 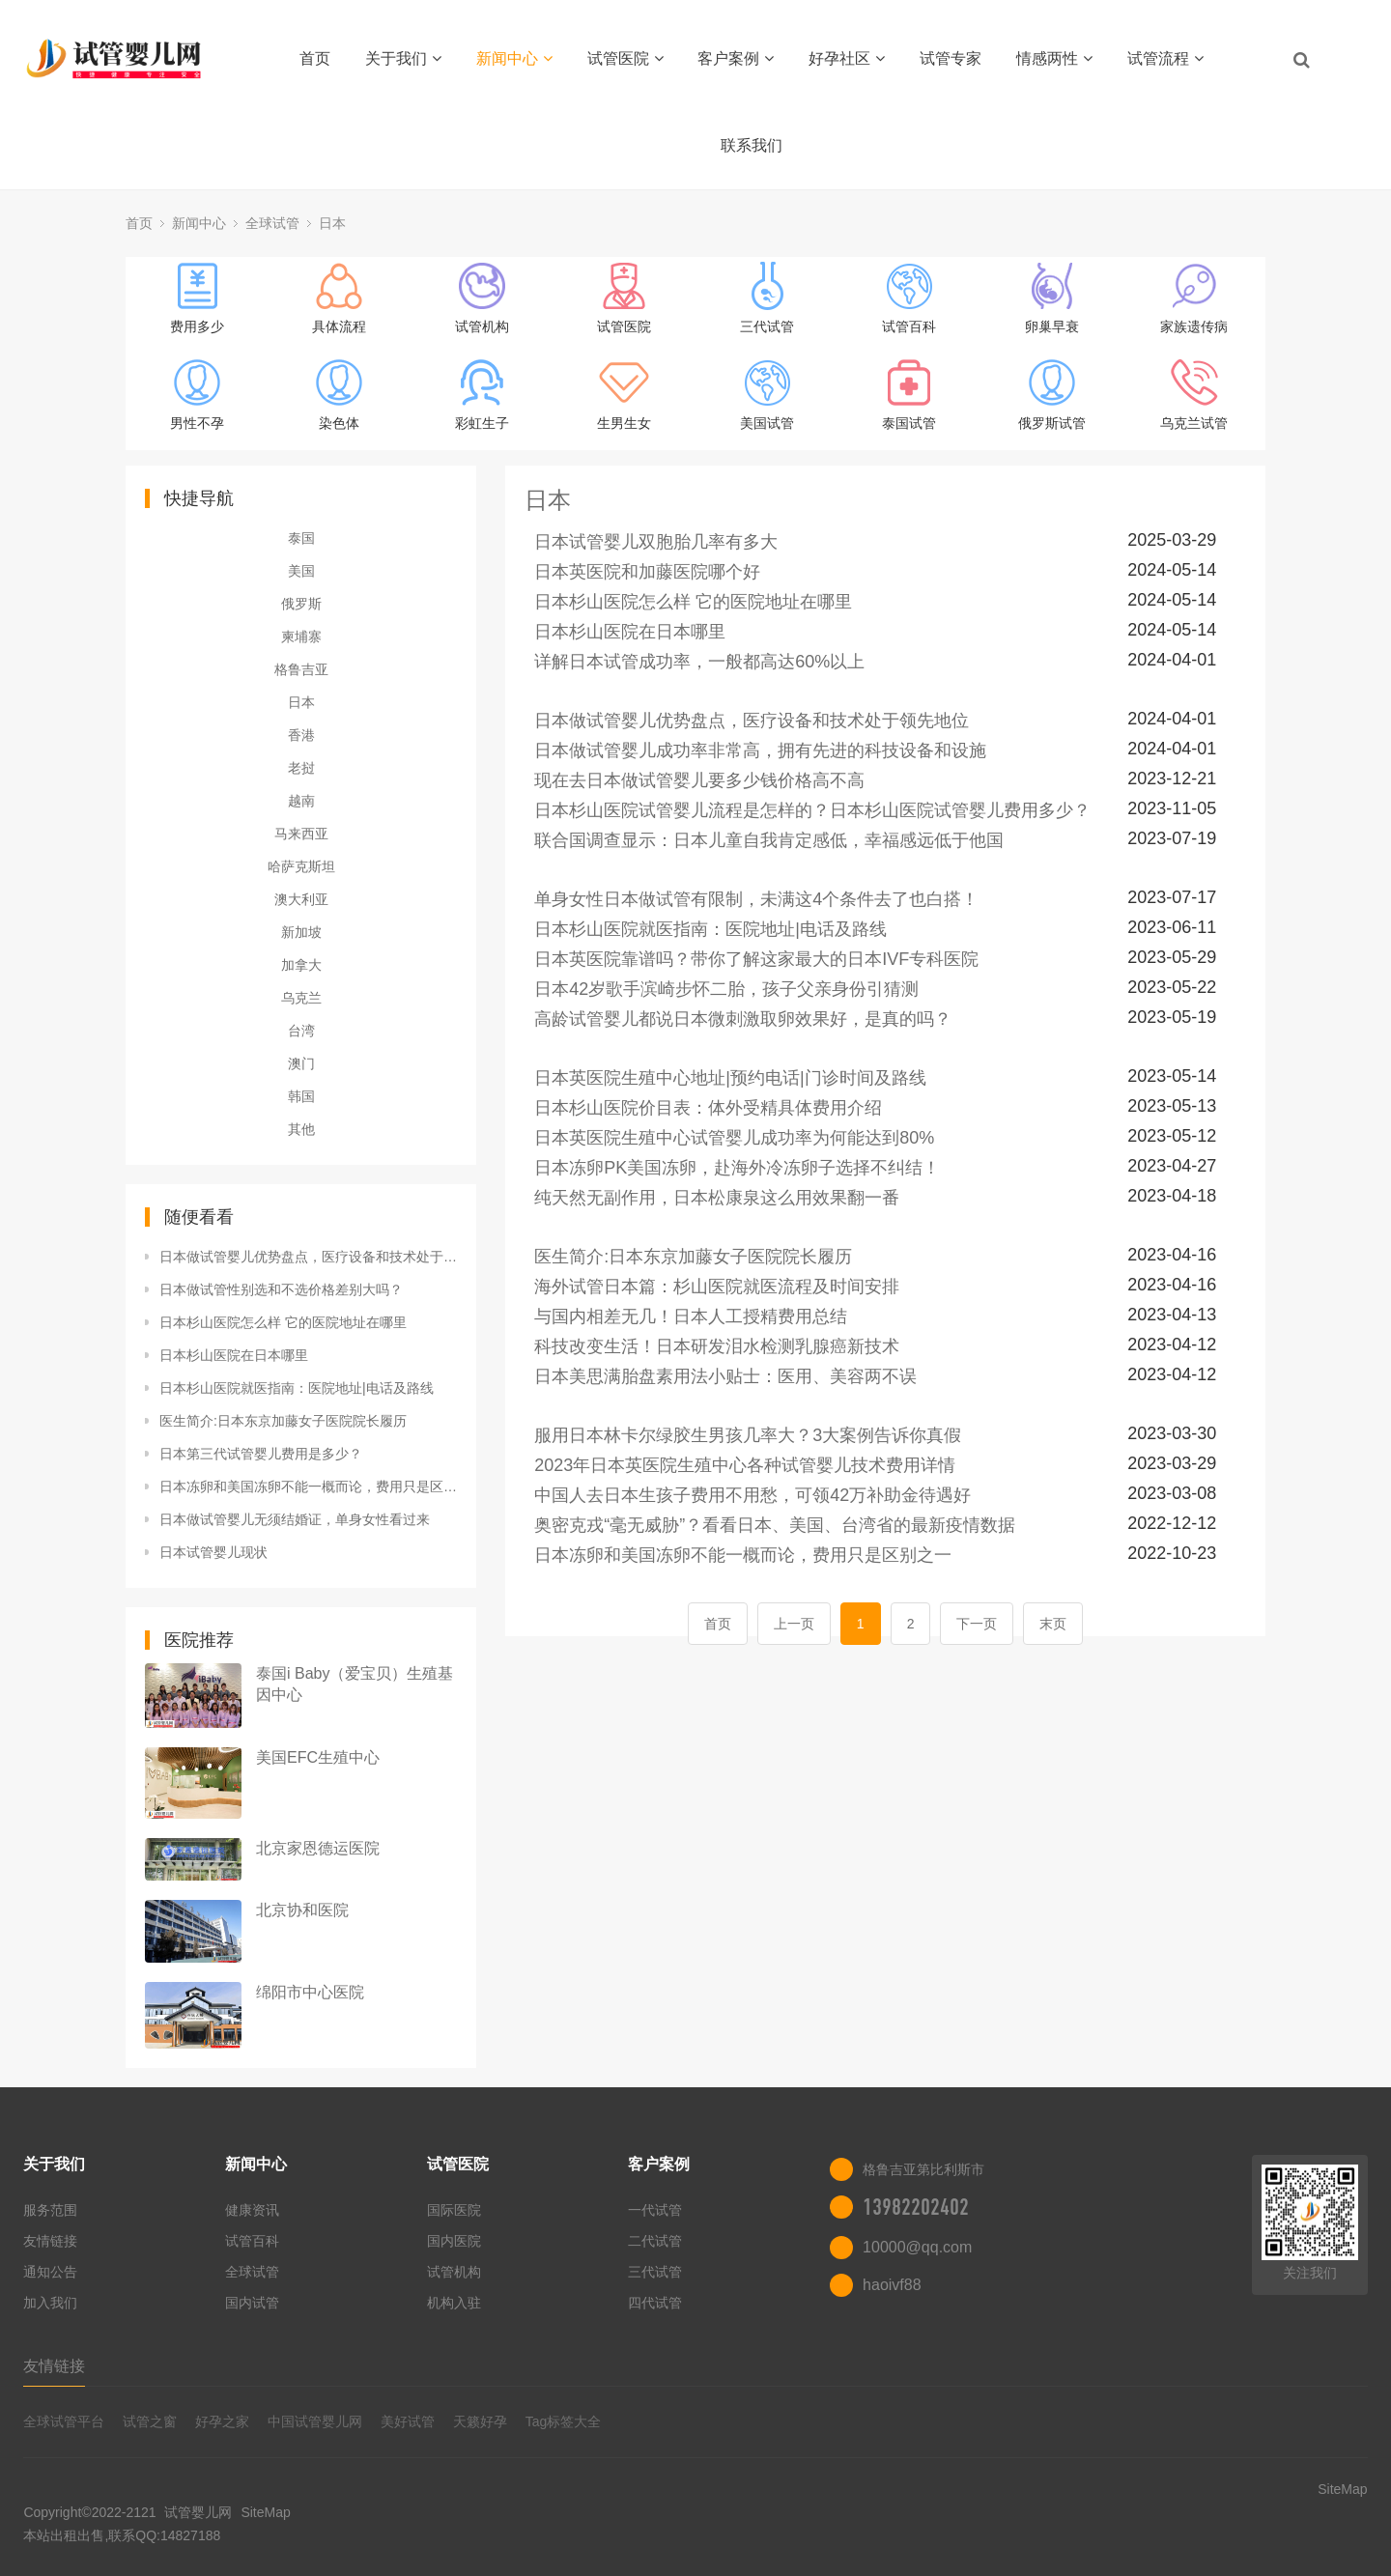 I want to click on 北京家恩德运医院, so click(x=318, y=1848).